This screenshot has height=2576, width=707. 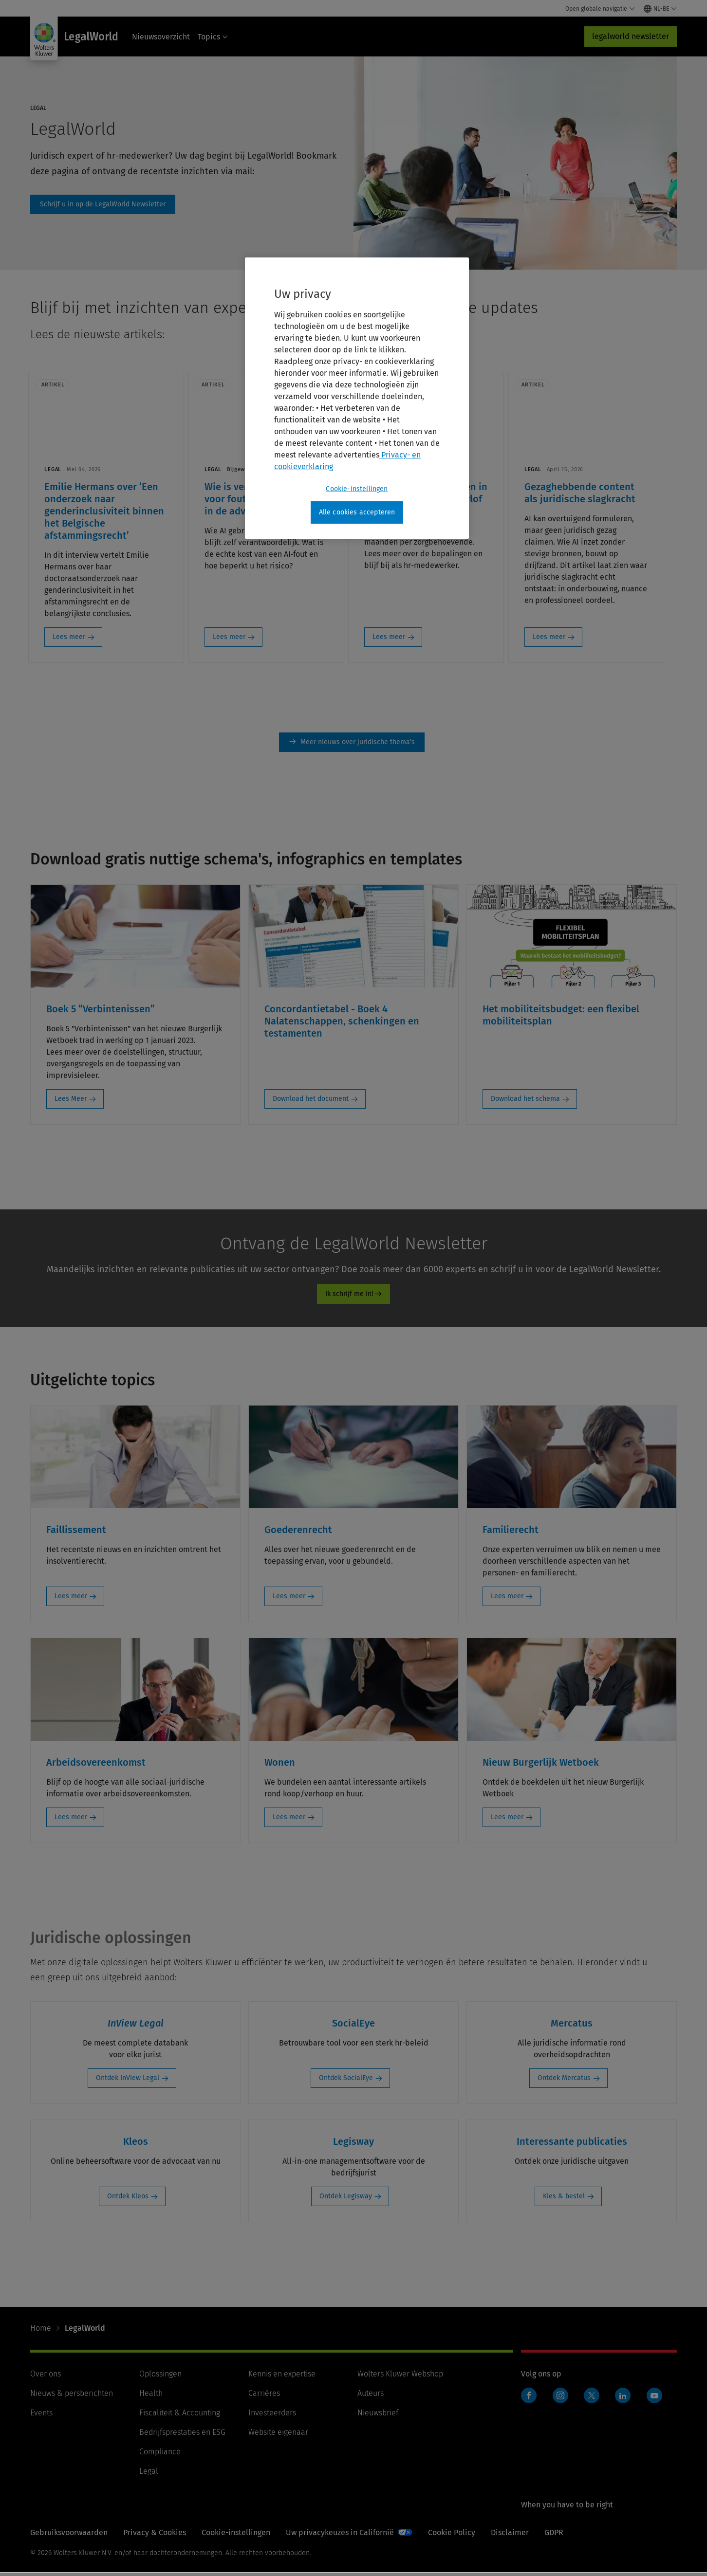 What do you see at coordinates (346, 2081) in the screenshot?
I see `Ontdek SocialEye [Ontdek SocialEye: SocialEye]` at bounding box center [346, 2081].